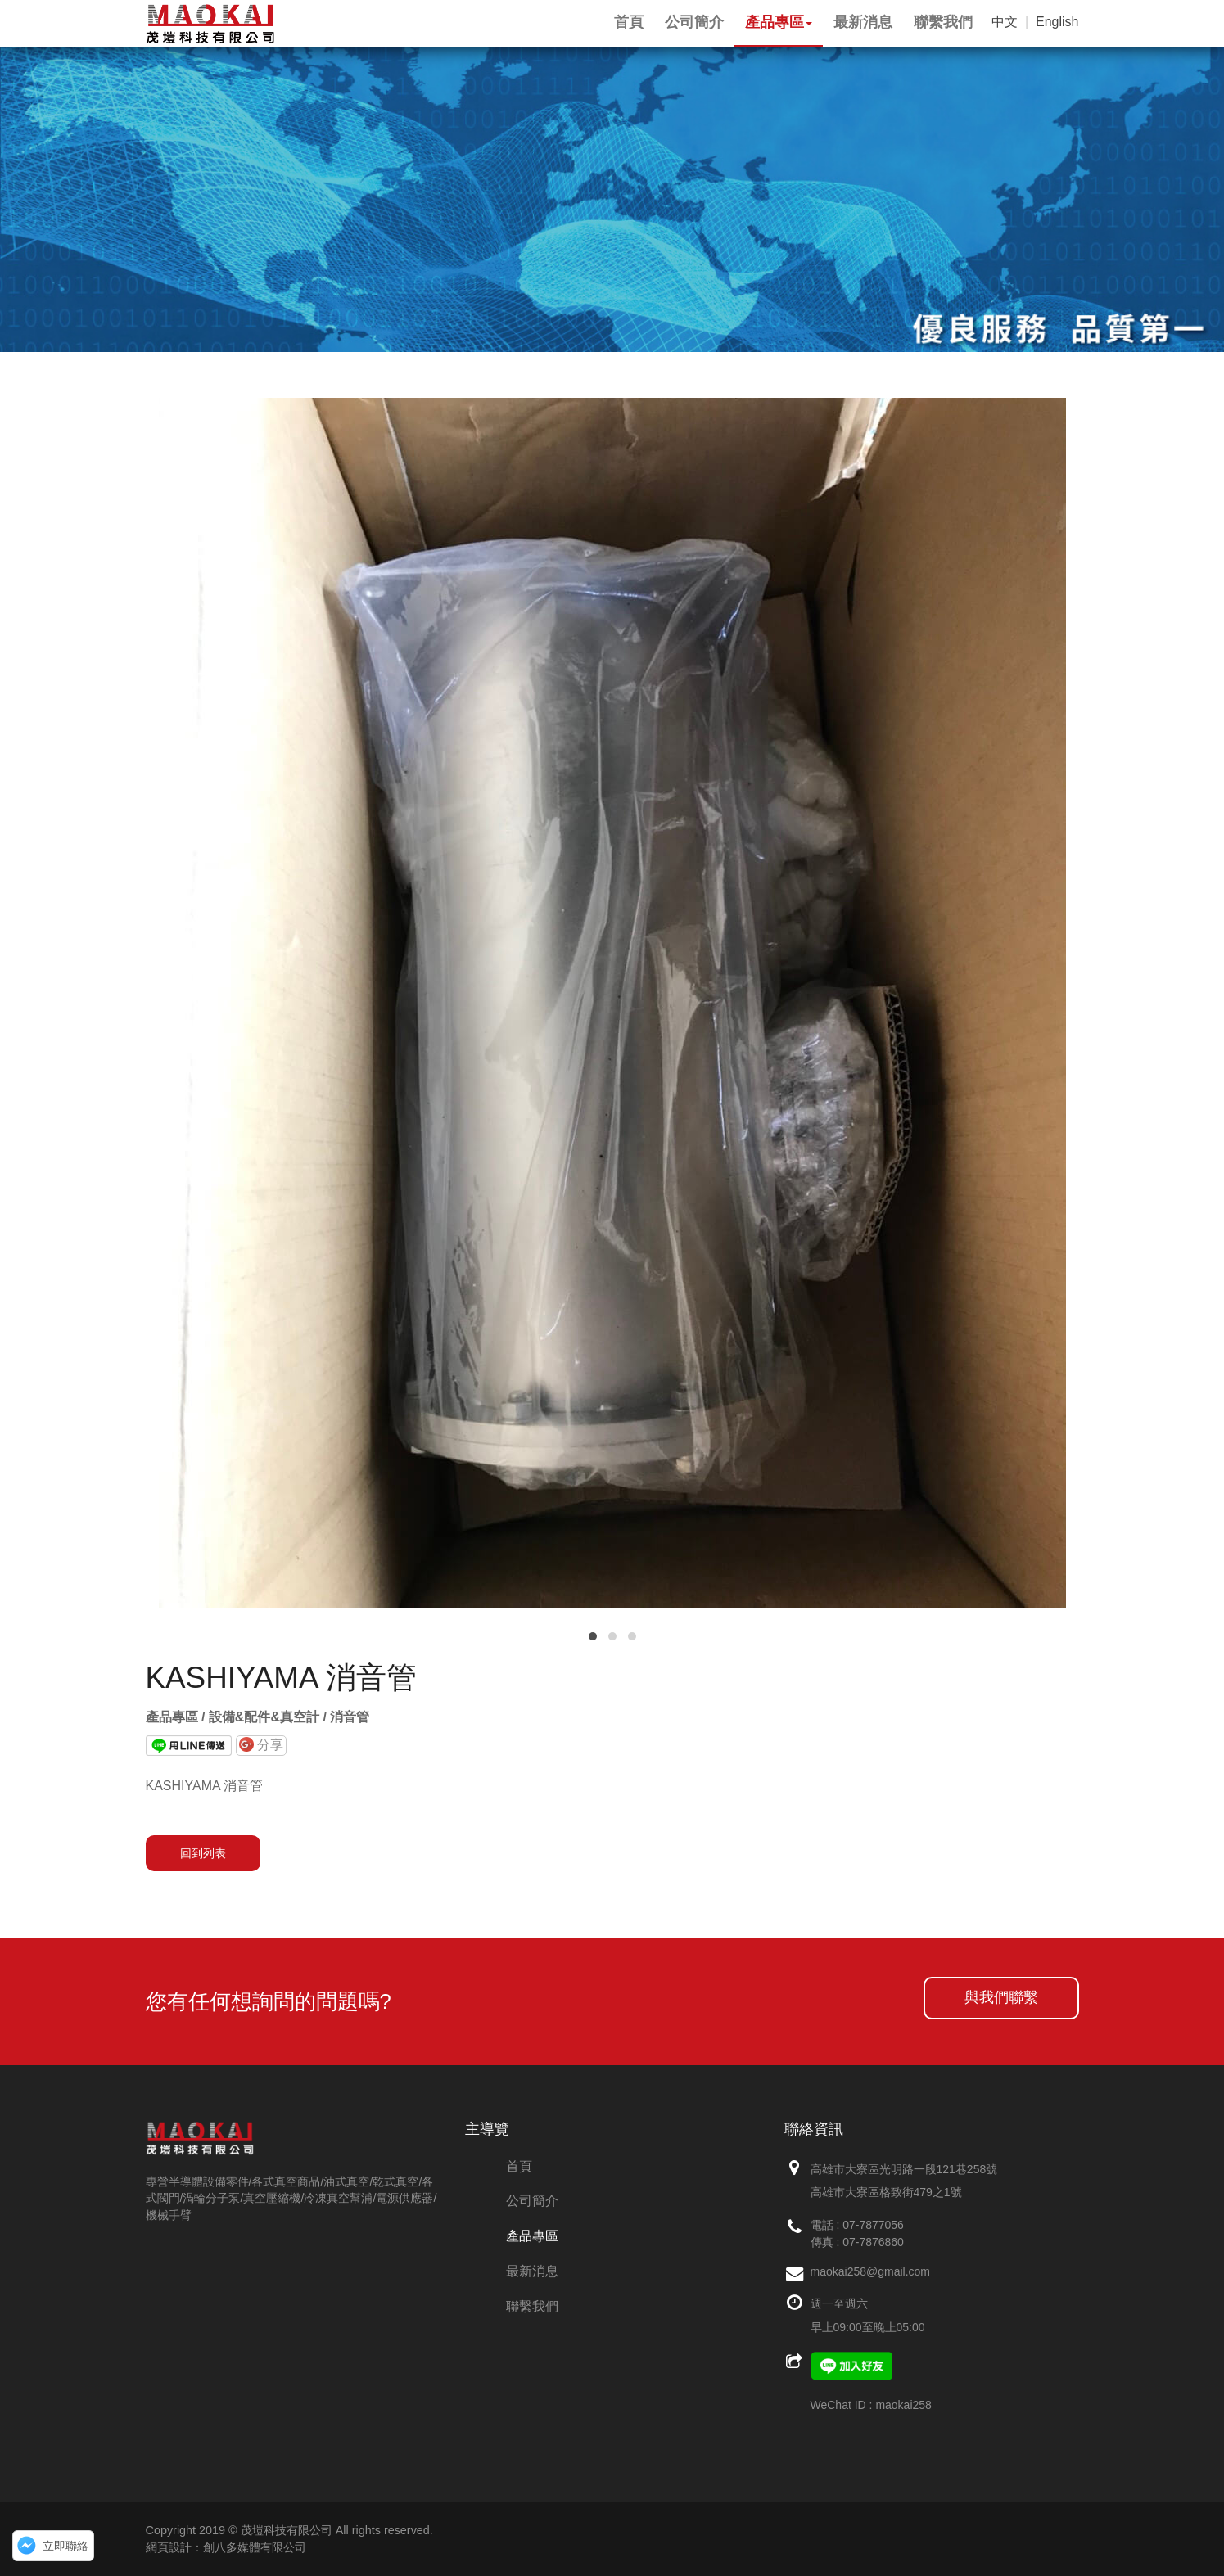  Describe the element at coordinates (532, 2236) in the screenshot. I see `產品專區` at that location.